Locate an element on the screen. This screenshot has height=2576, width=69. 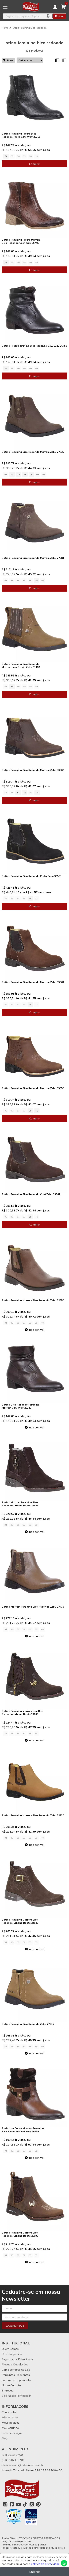
Nosso Contato is located at coordinates (11, 2385).